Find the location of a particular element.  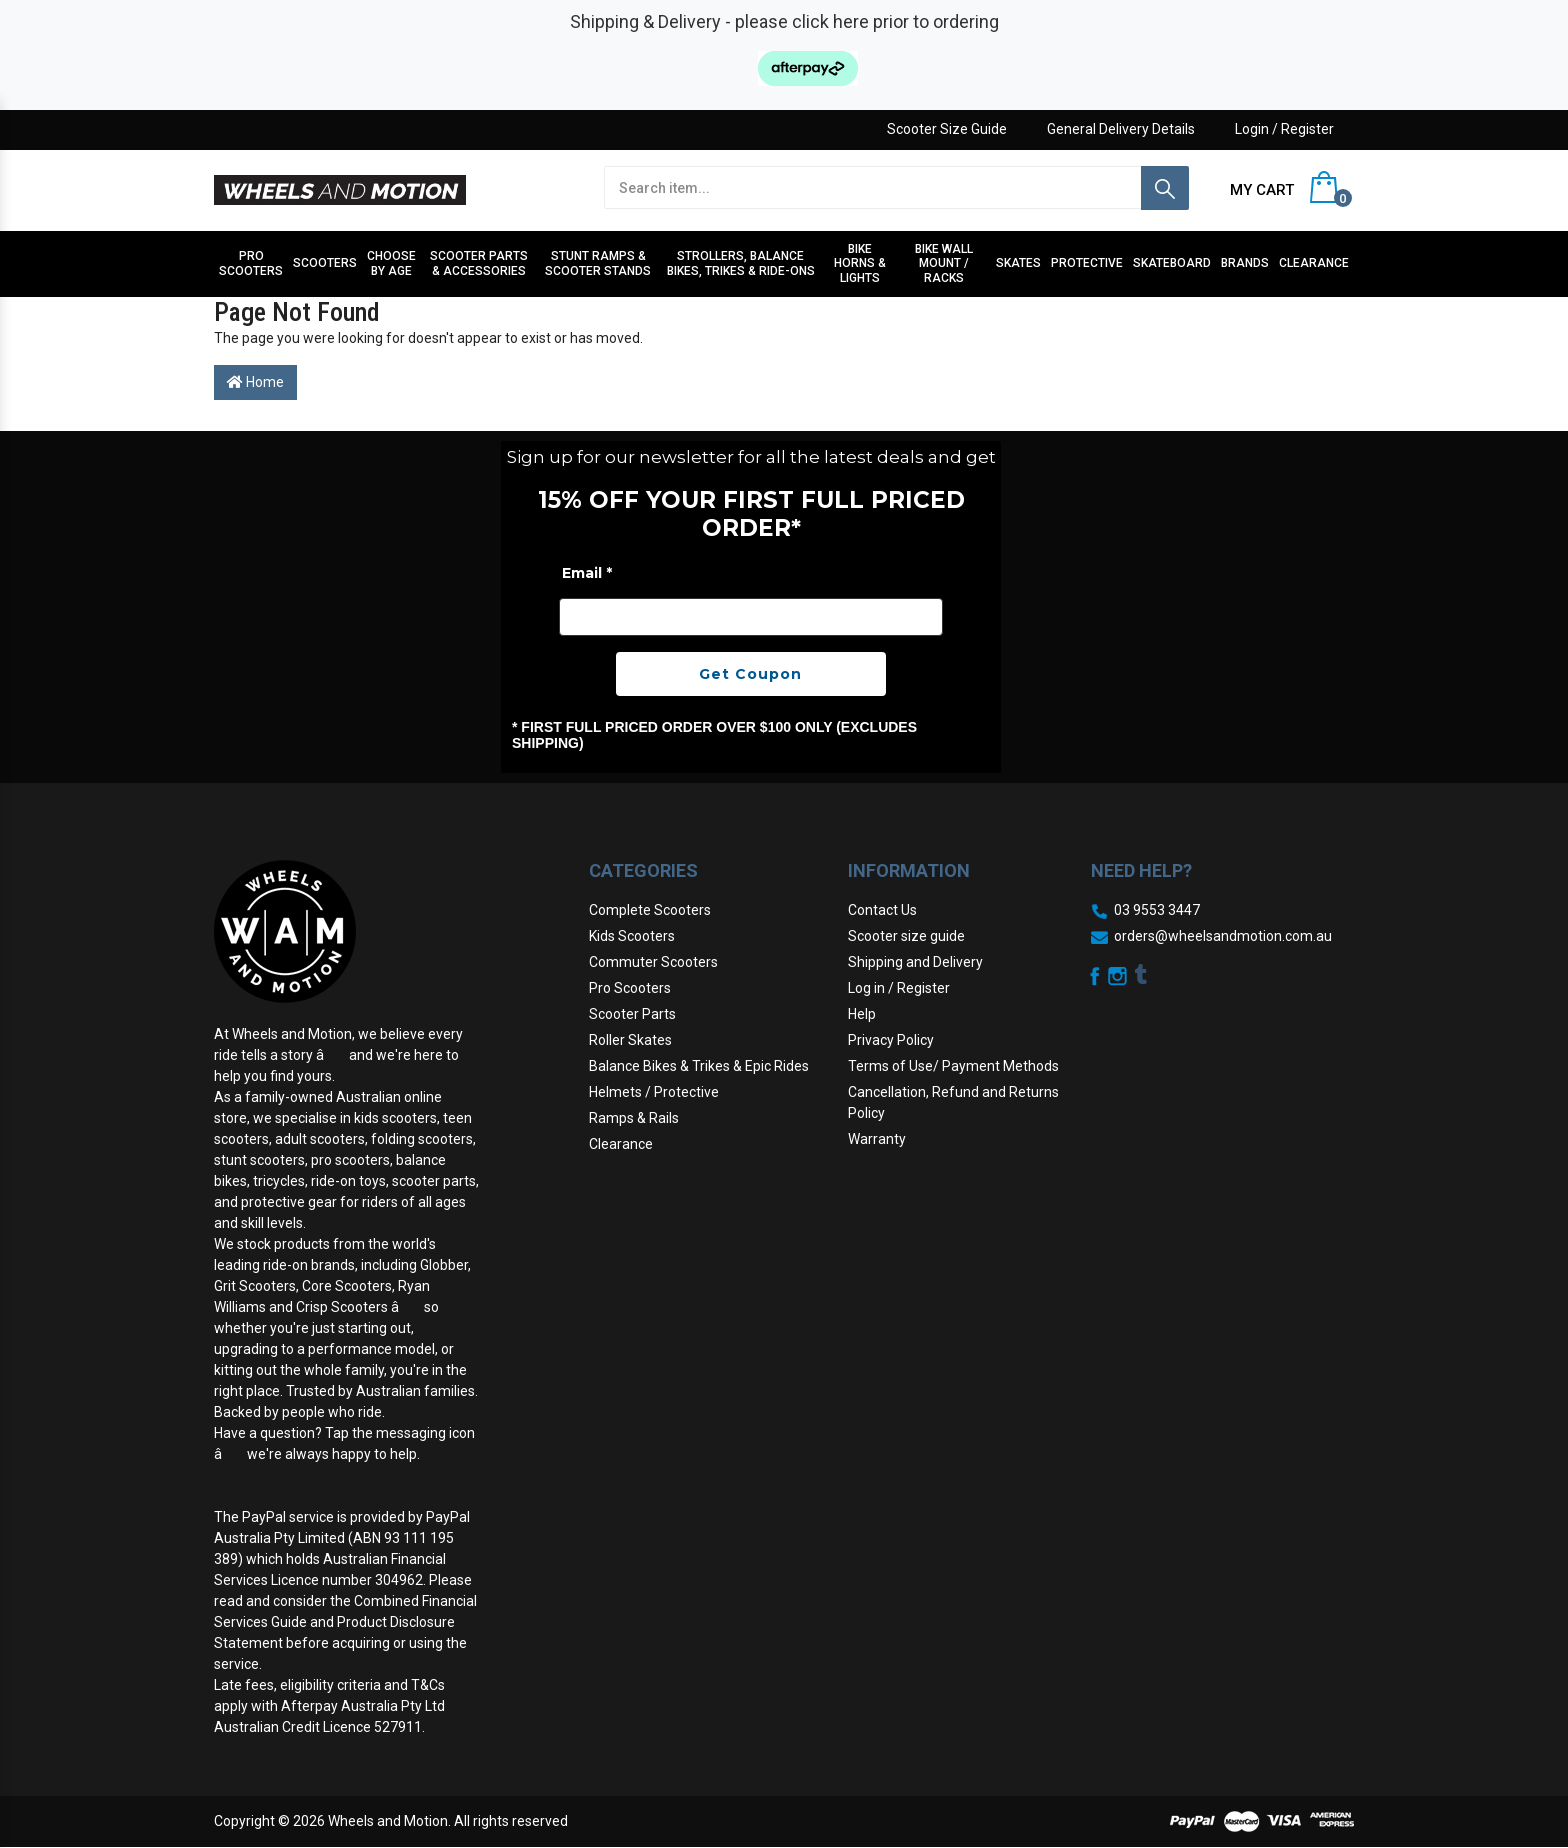

Shipping & Delivery - please click here prior to ordering is located at coordinates (784, 21).